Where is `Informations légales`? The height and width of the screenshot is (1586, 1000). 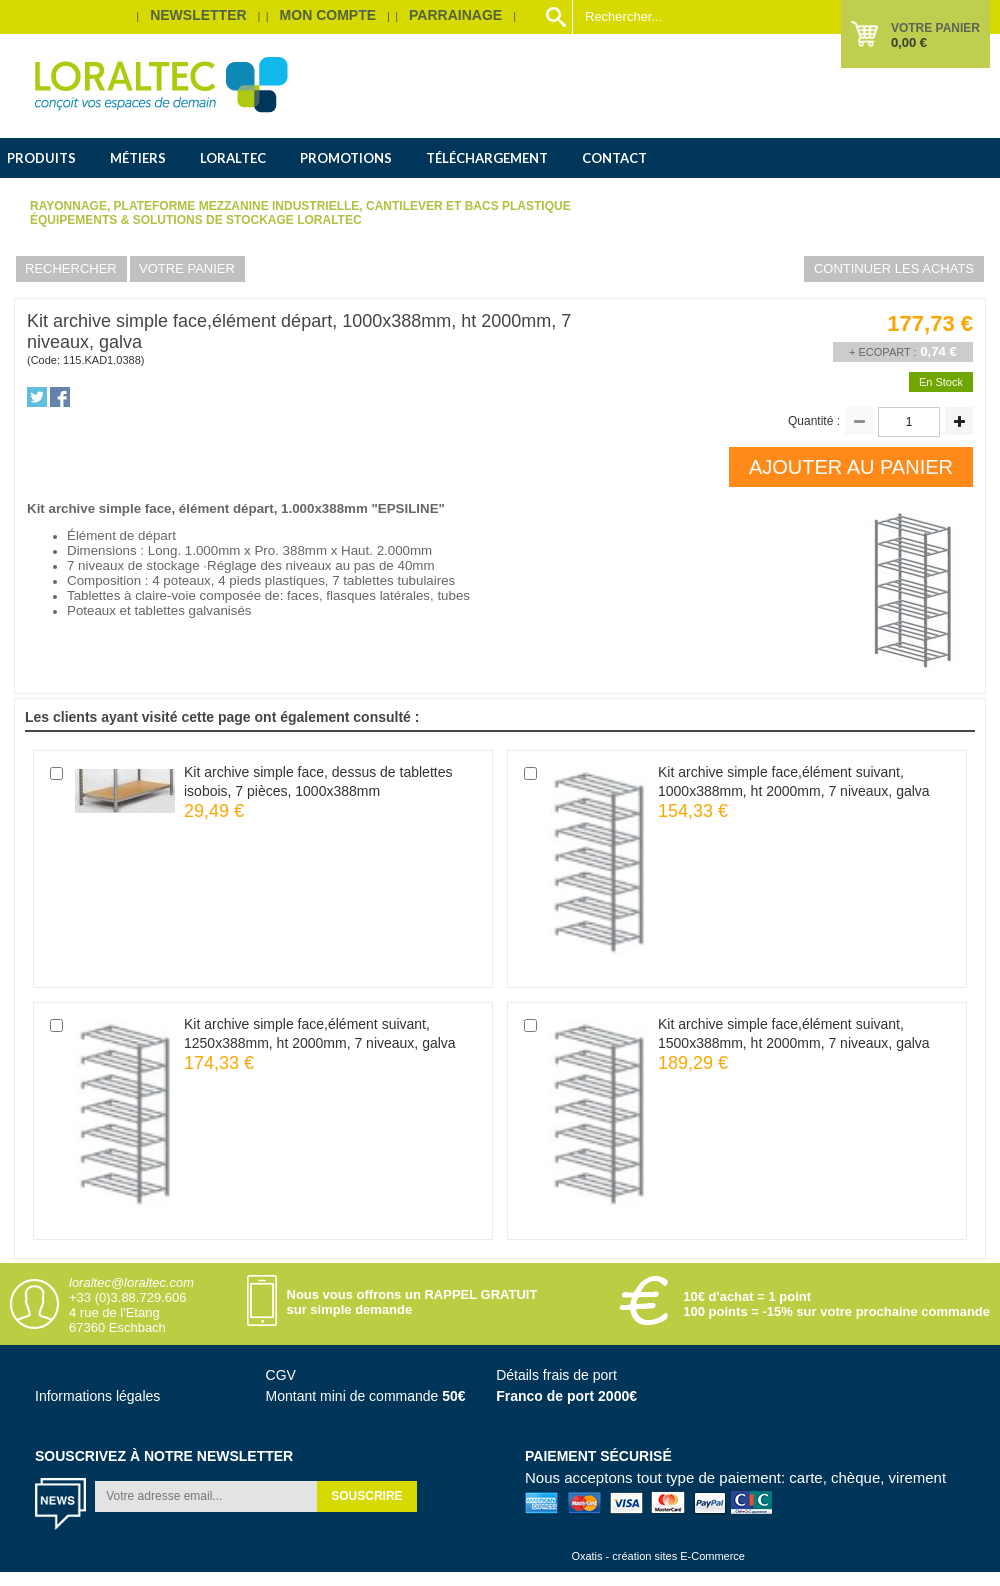 Informations légales is located at coordinates (97, 1396).